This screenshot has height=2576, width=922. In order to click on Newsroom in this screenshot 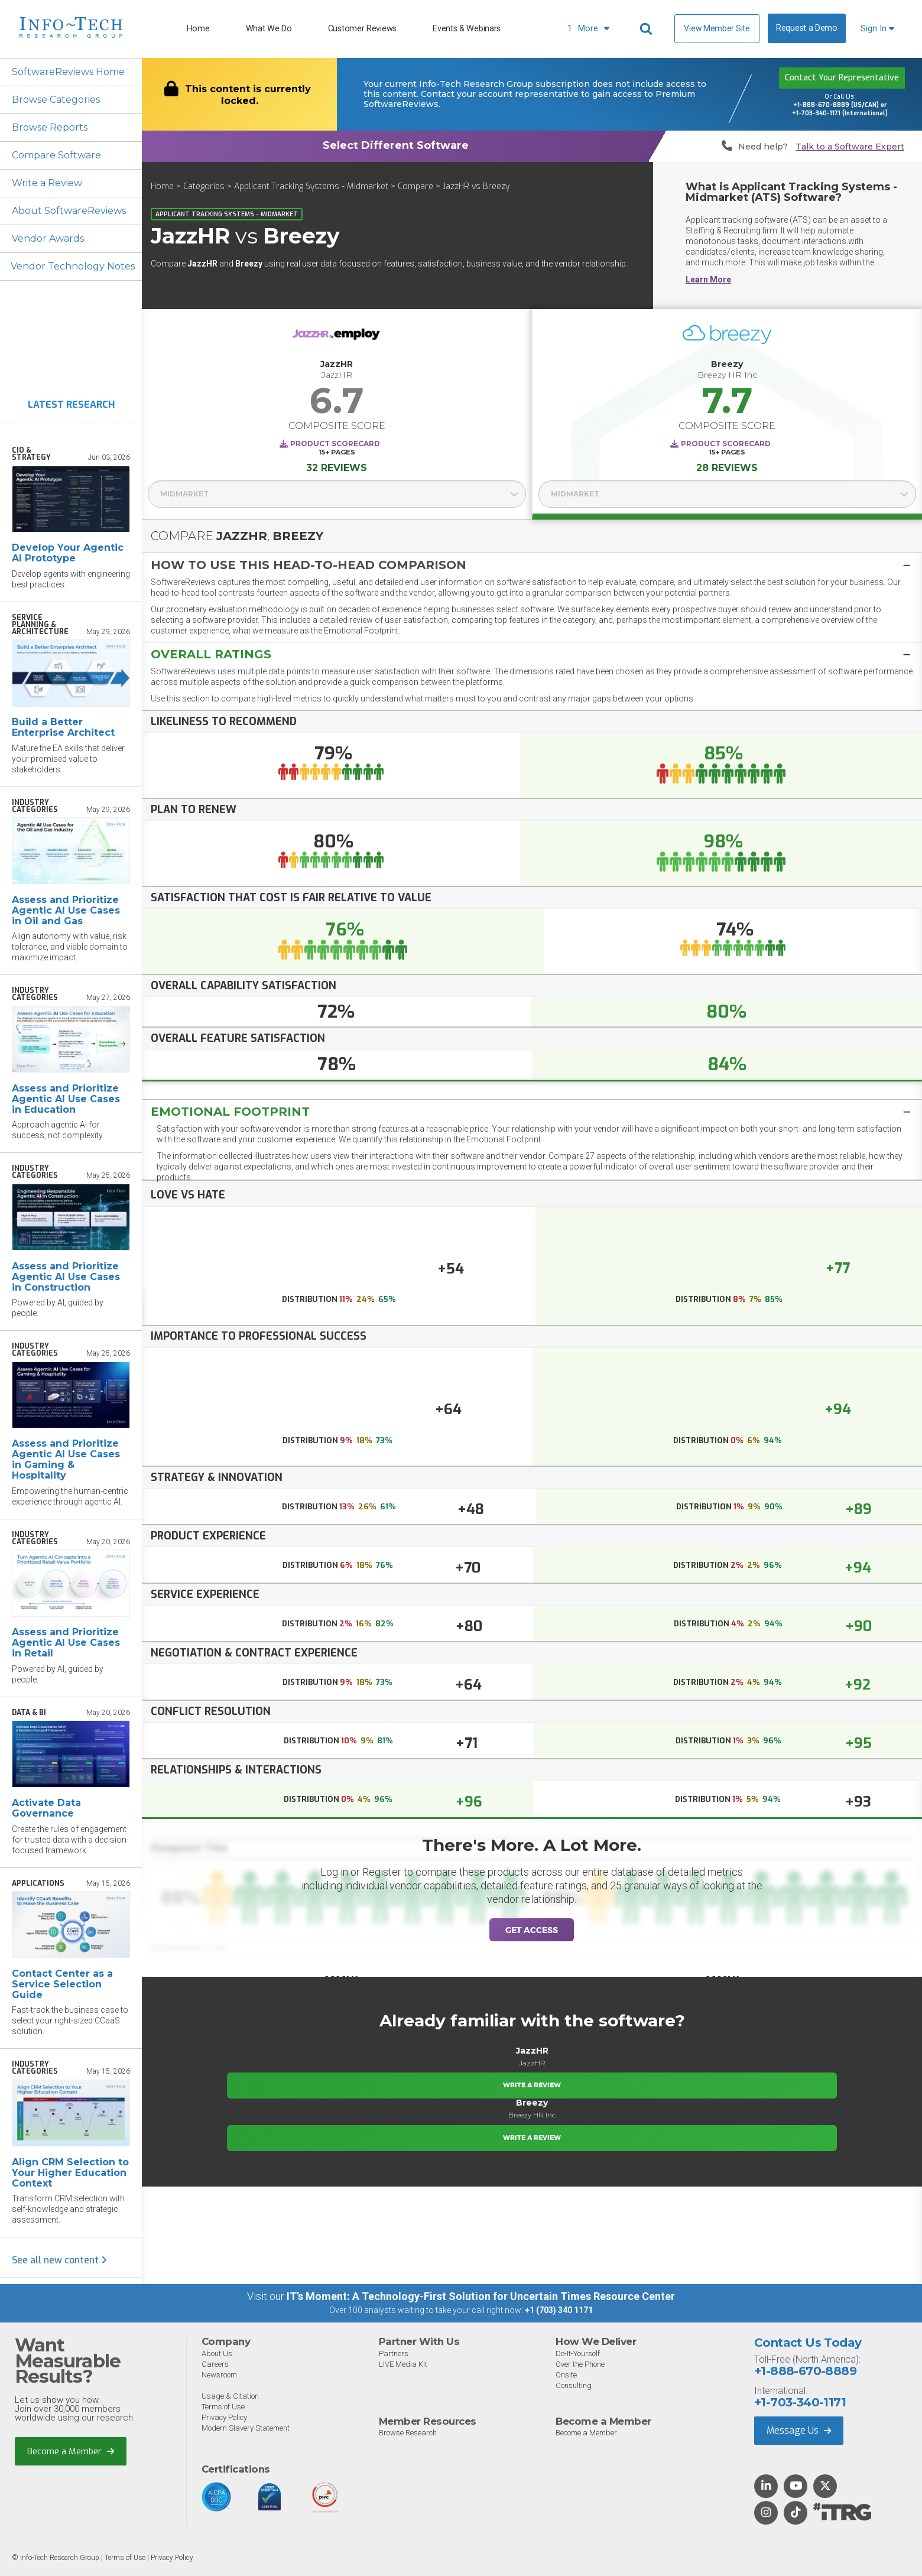, I will do `click(219, 2374)`.